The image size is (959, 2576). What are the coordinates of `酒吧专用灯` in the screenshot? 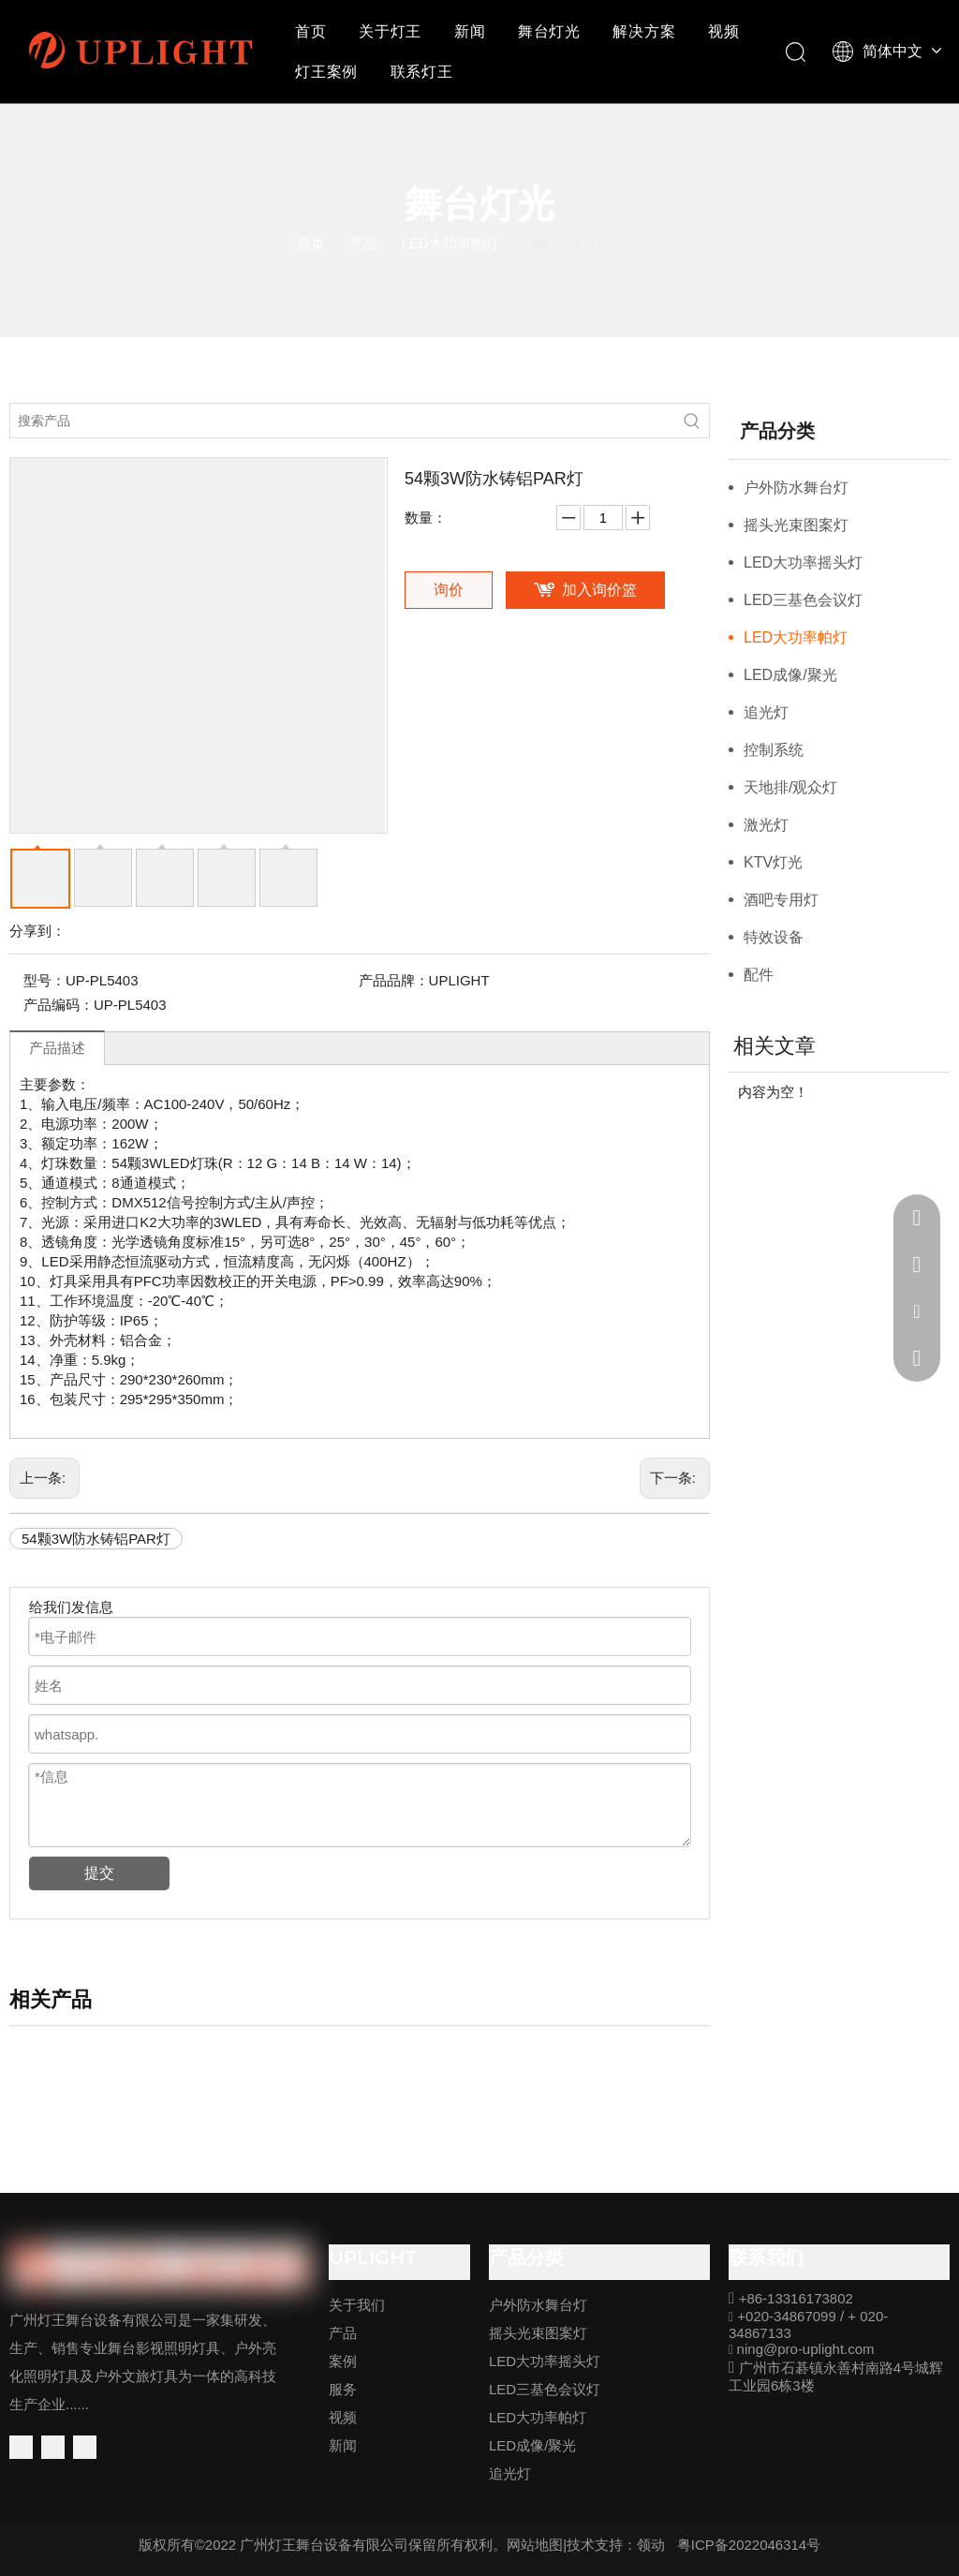 It's located at (781, 900).